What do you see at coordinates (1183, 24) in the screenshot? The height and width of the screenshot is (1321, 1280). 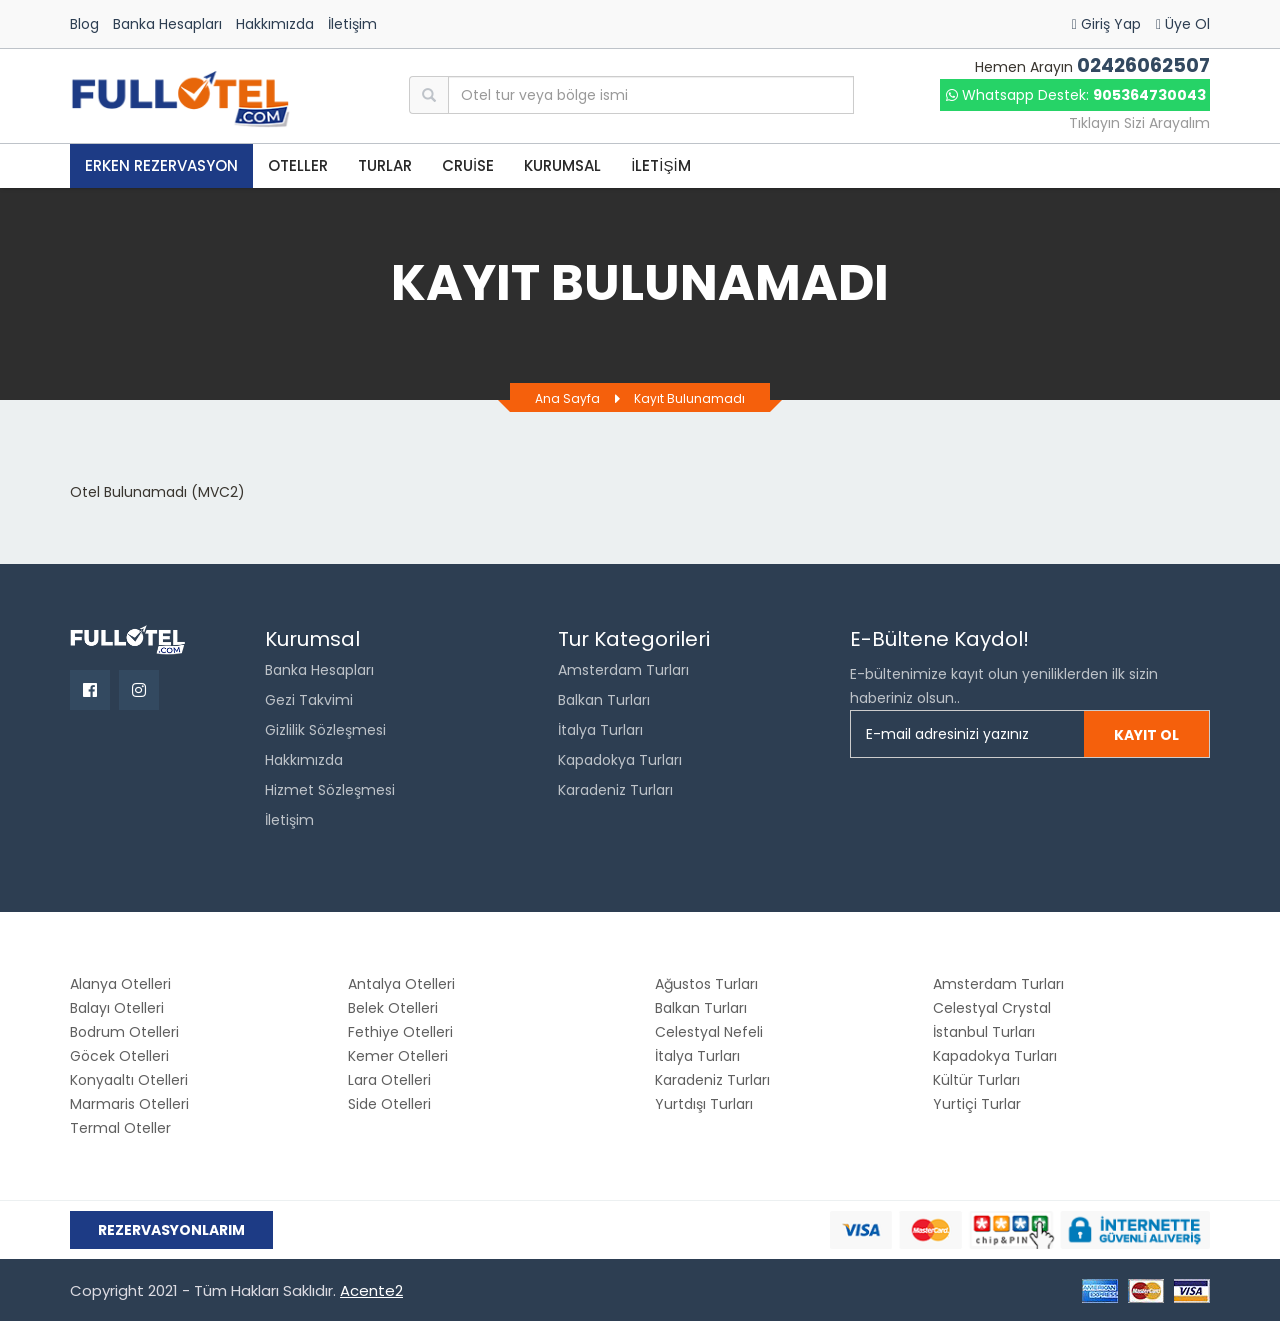 I see `Üye Ol` at bounding box center [1183, 24].